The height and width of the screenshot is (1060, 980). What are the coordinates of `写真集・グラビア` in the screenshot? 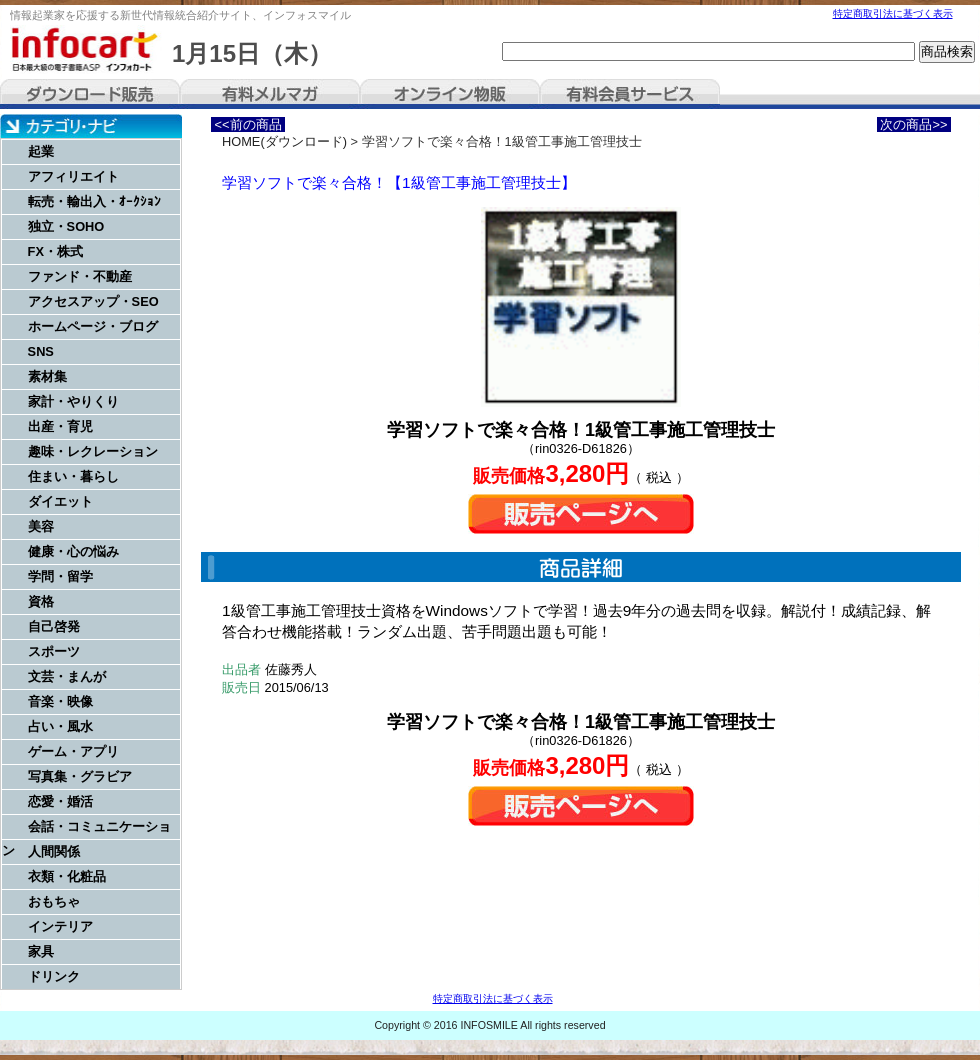 It's located at (80, 776).